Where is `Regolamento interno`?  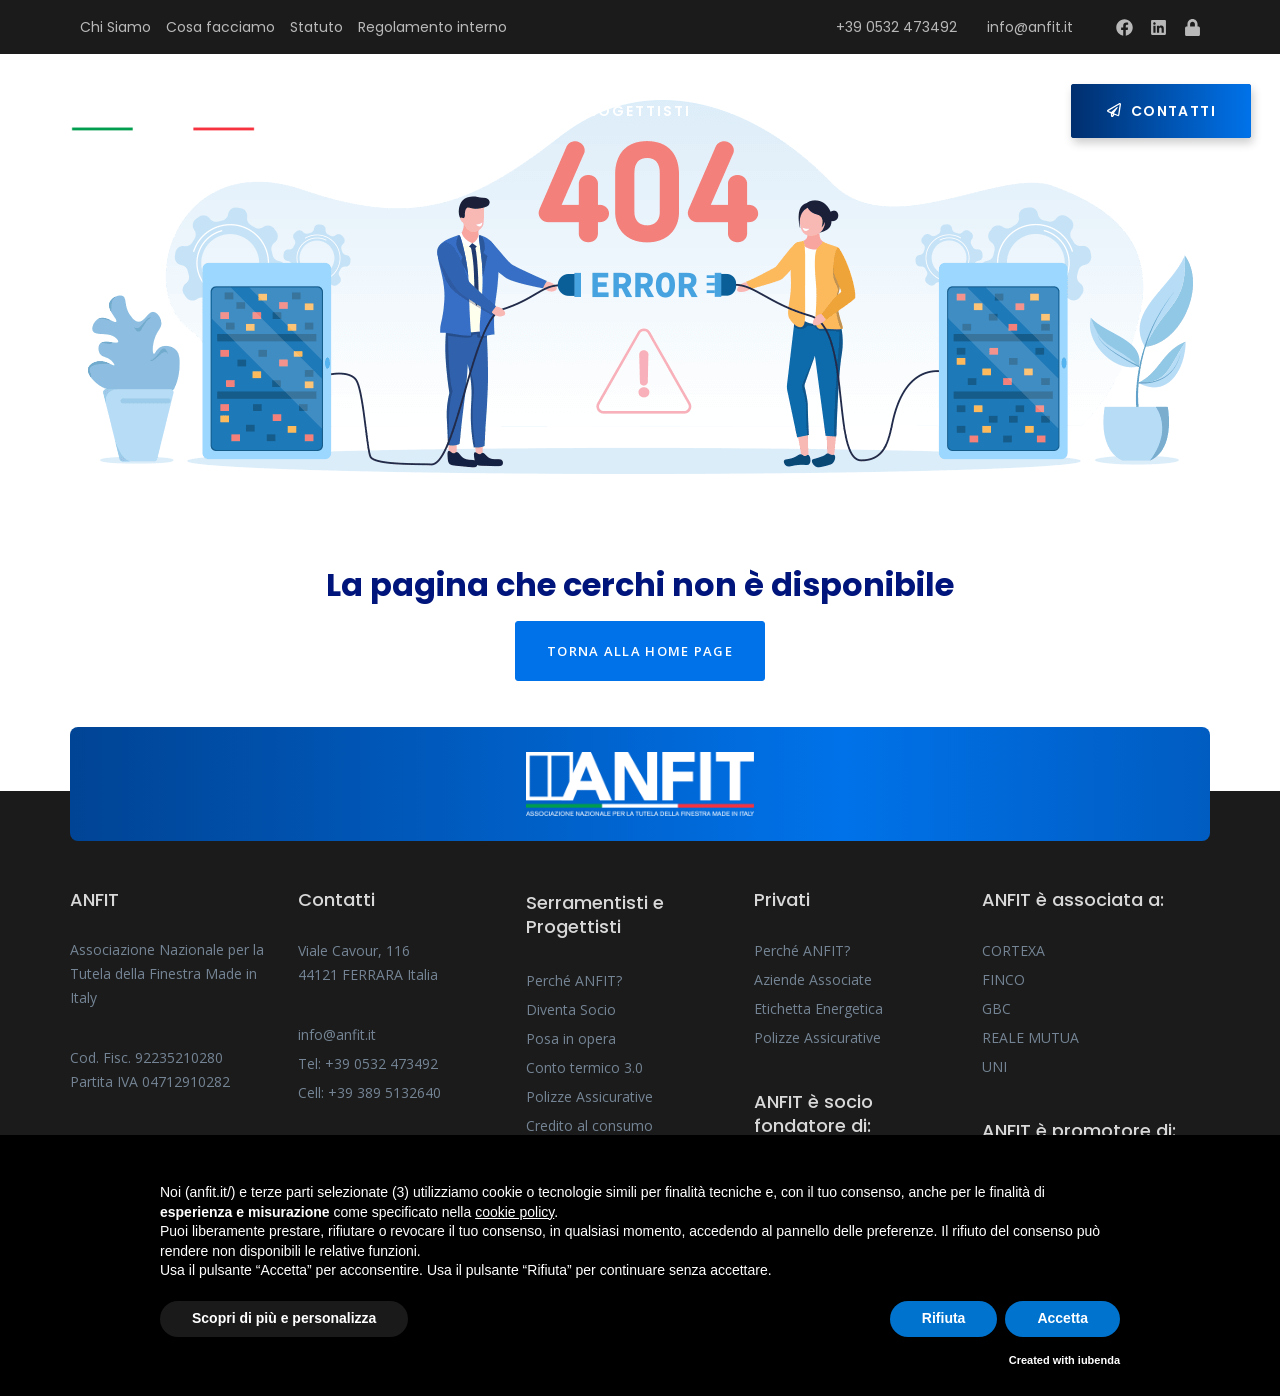 Regolamento interno is located at coordinates (432, 27).